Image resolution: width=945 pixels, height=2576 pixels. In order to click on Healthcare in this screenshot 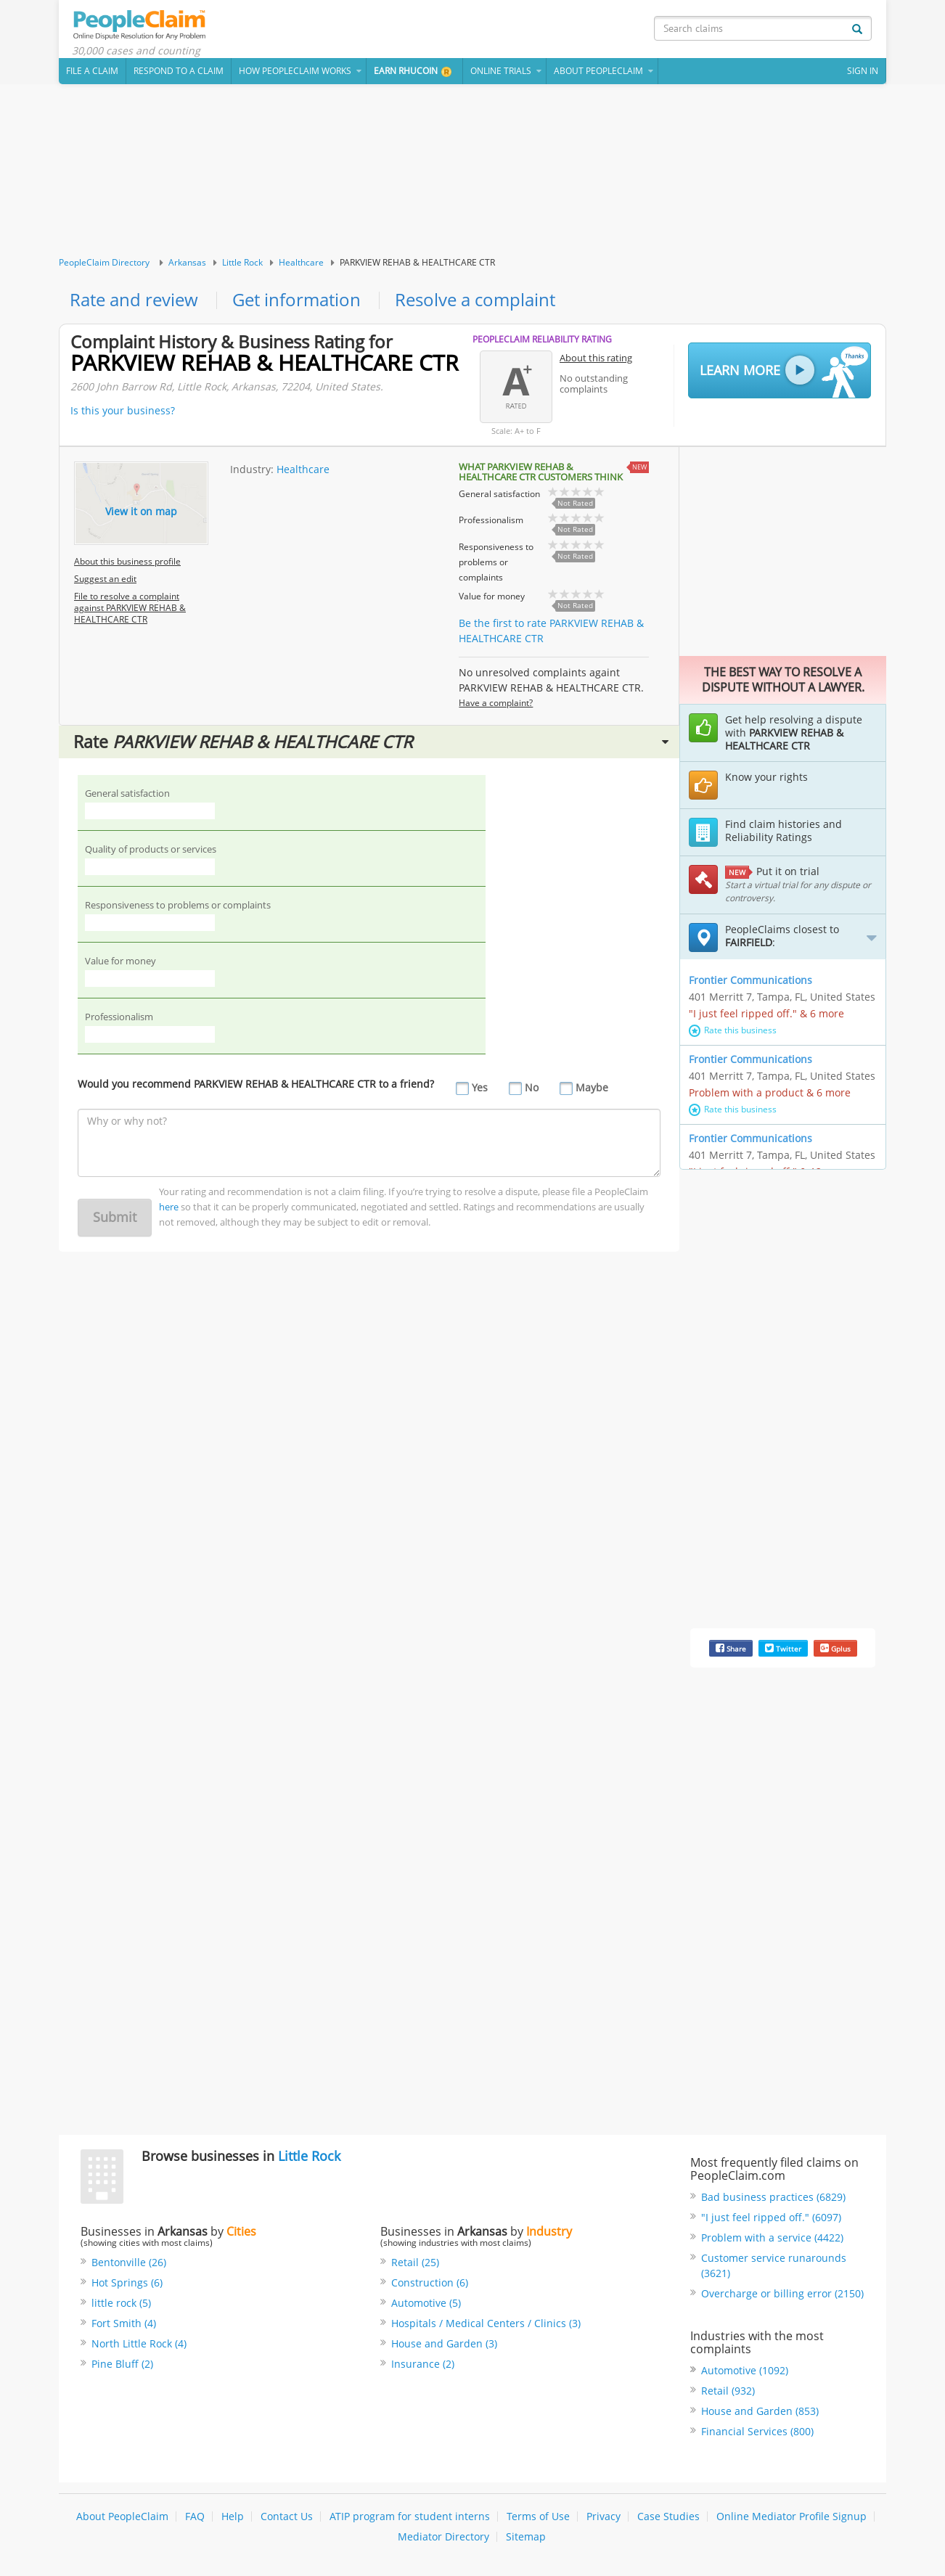, I will do `click(301, 264)`.